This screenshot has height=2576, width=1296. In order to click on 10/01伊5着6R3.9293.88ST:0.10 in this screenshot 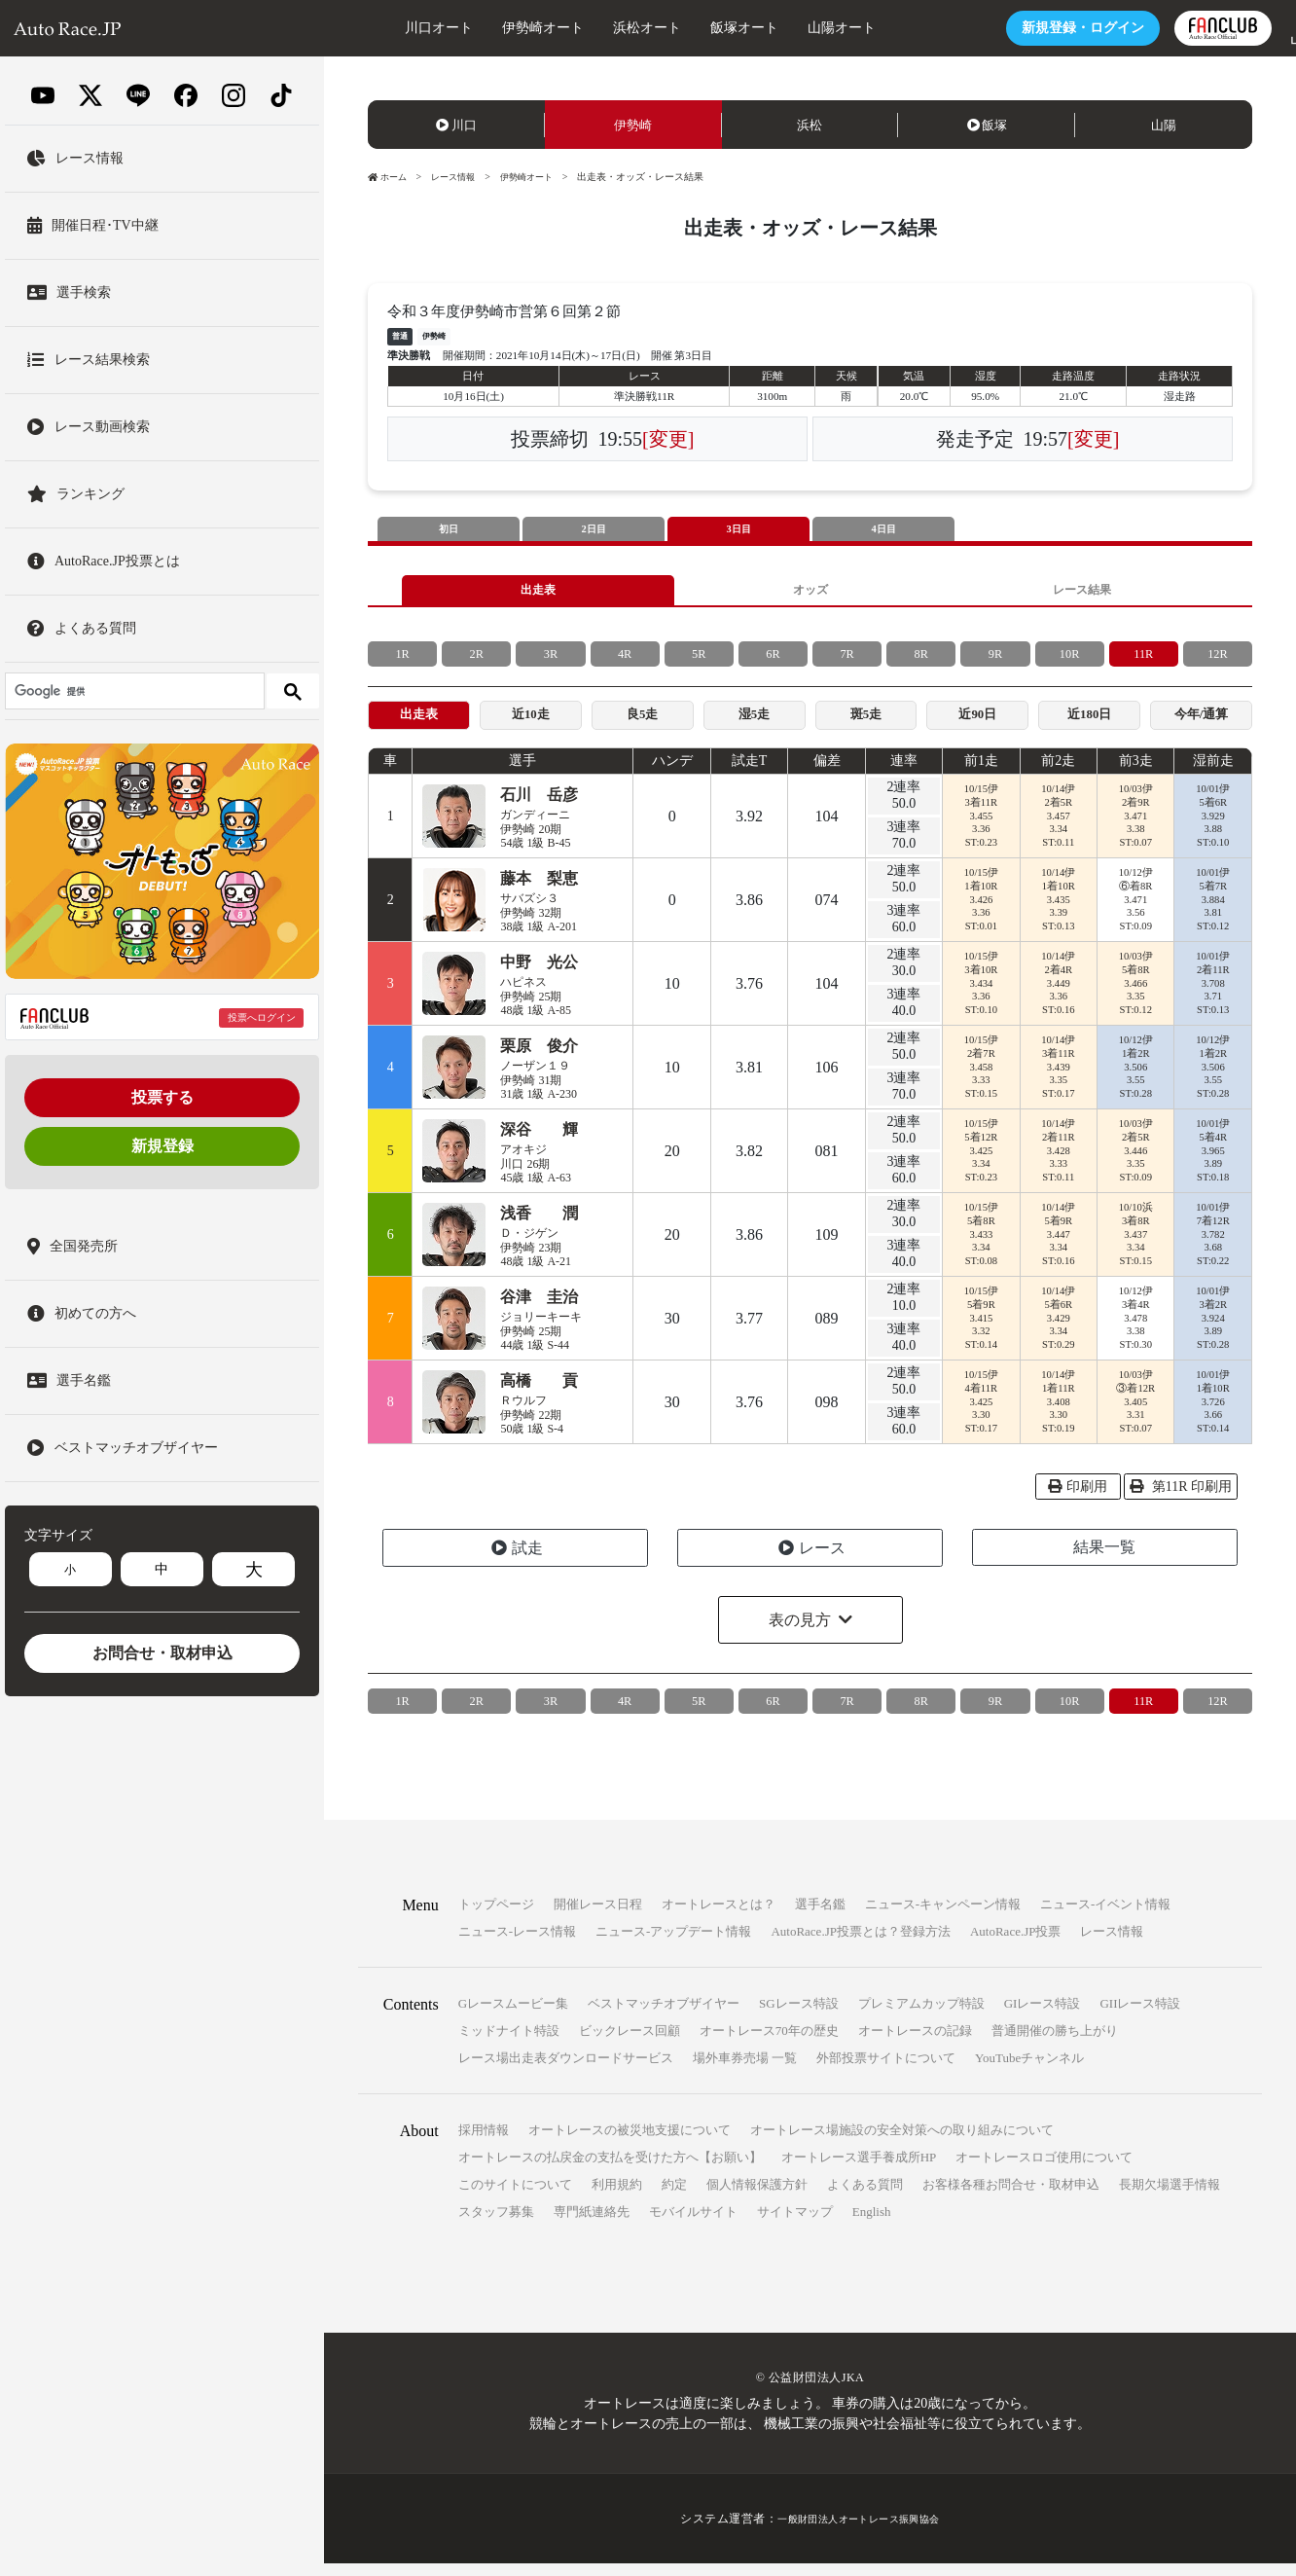, I will do `click(1212, 828)`.